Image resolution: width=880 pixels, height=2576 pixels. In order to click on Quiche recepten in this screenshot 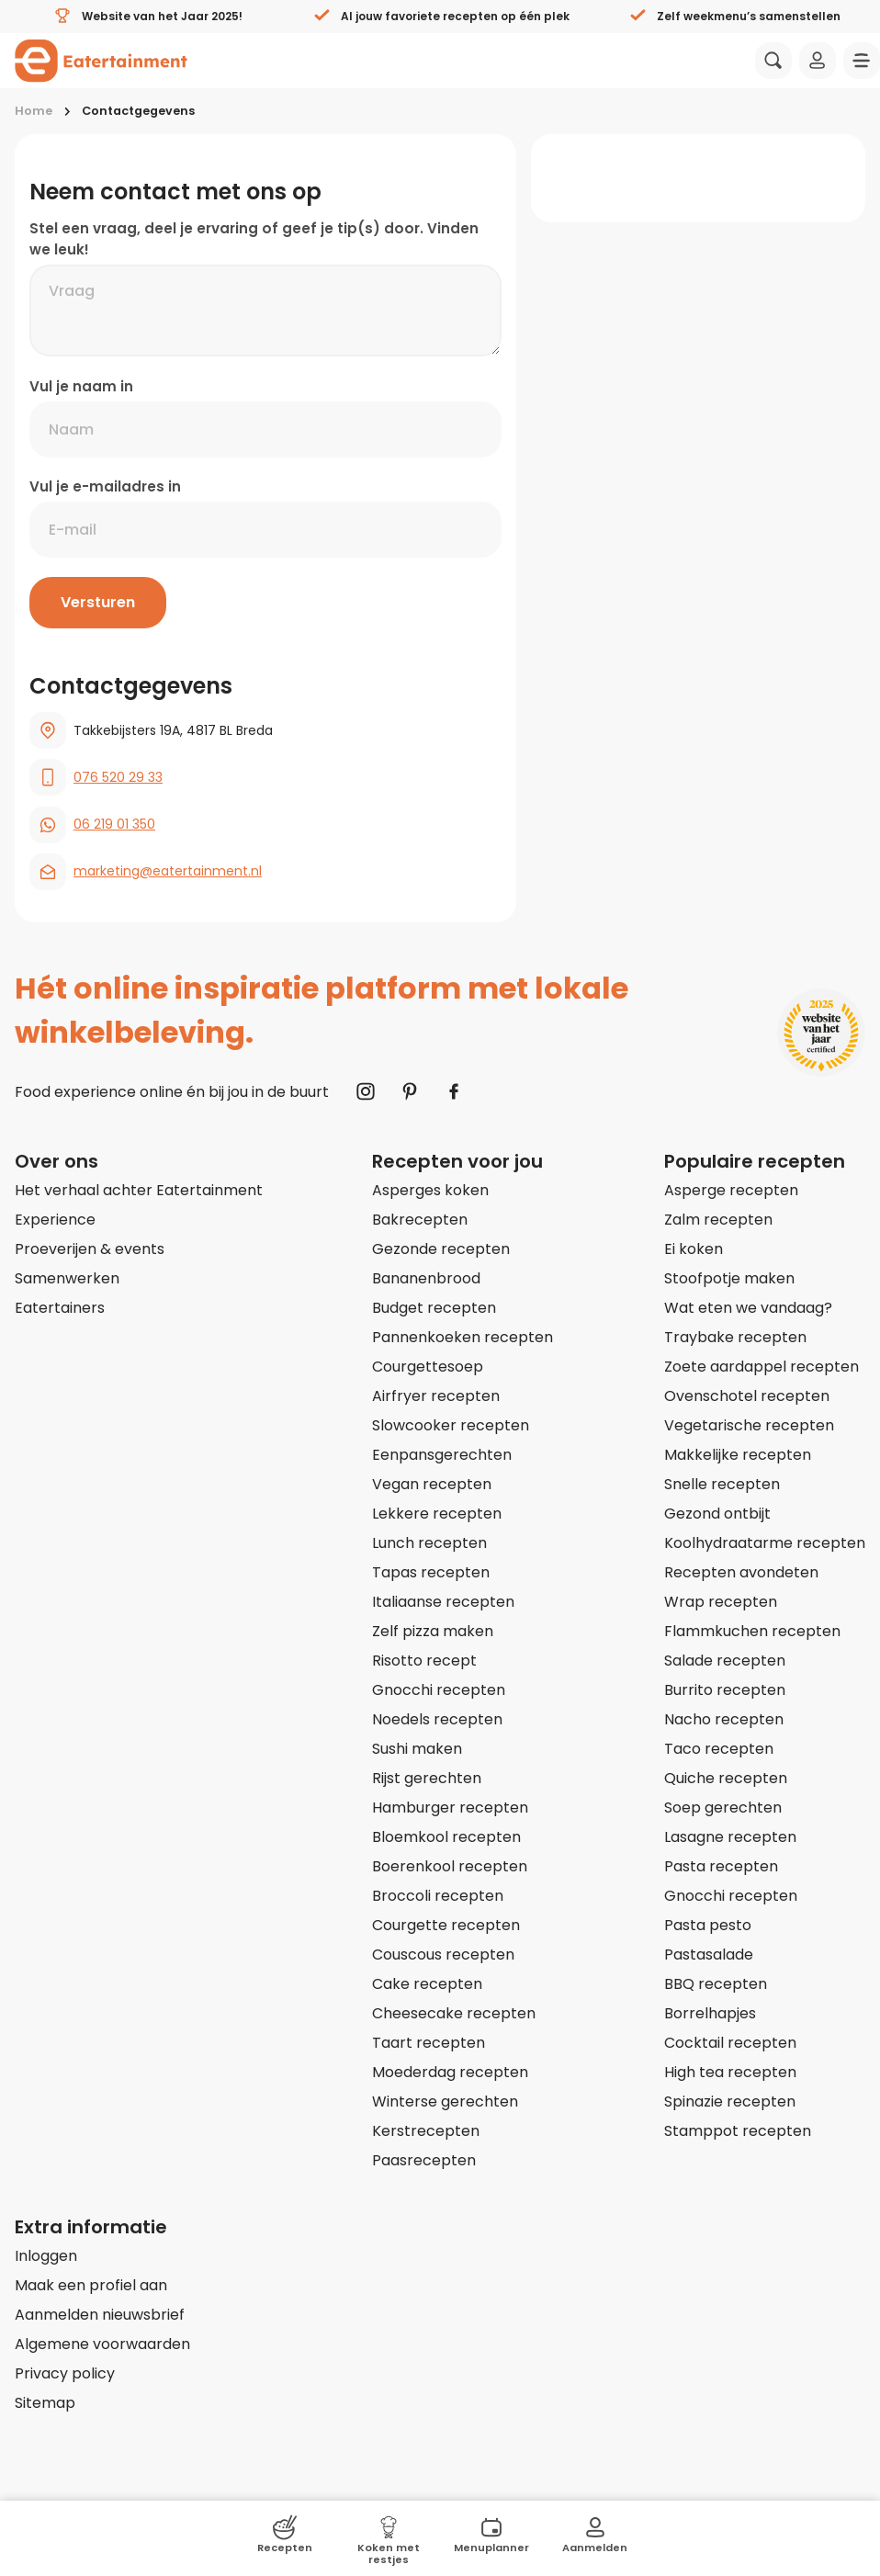, I will do `click(725, 1778)`.